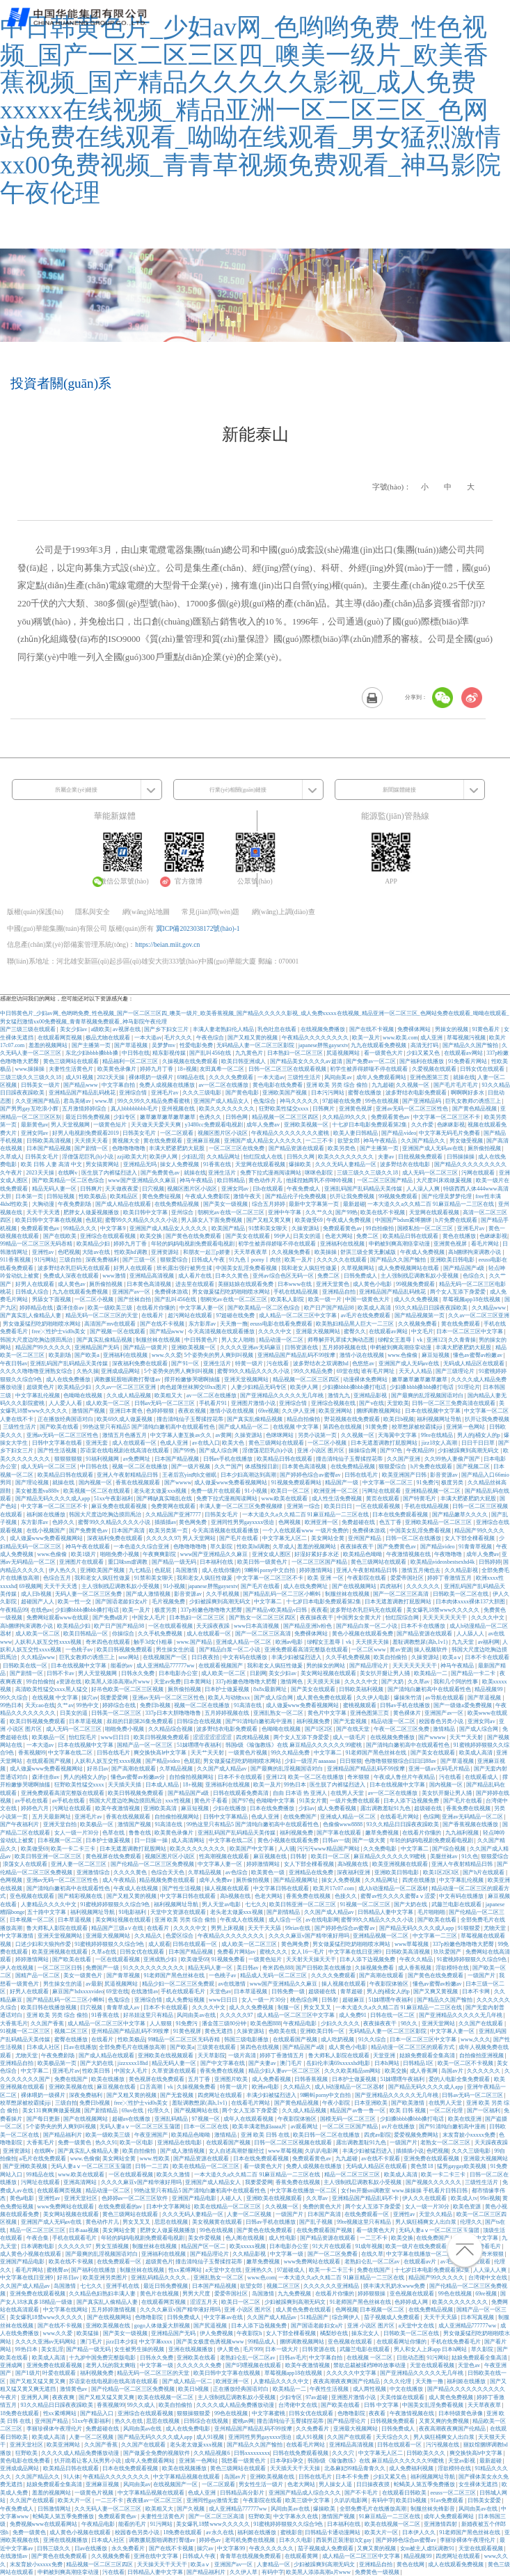  What do you see at coordinates (291, 1491) in the screenshot?
I see `欧美日一区二区` at bounding box center [291, 1491].